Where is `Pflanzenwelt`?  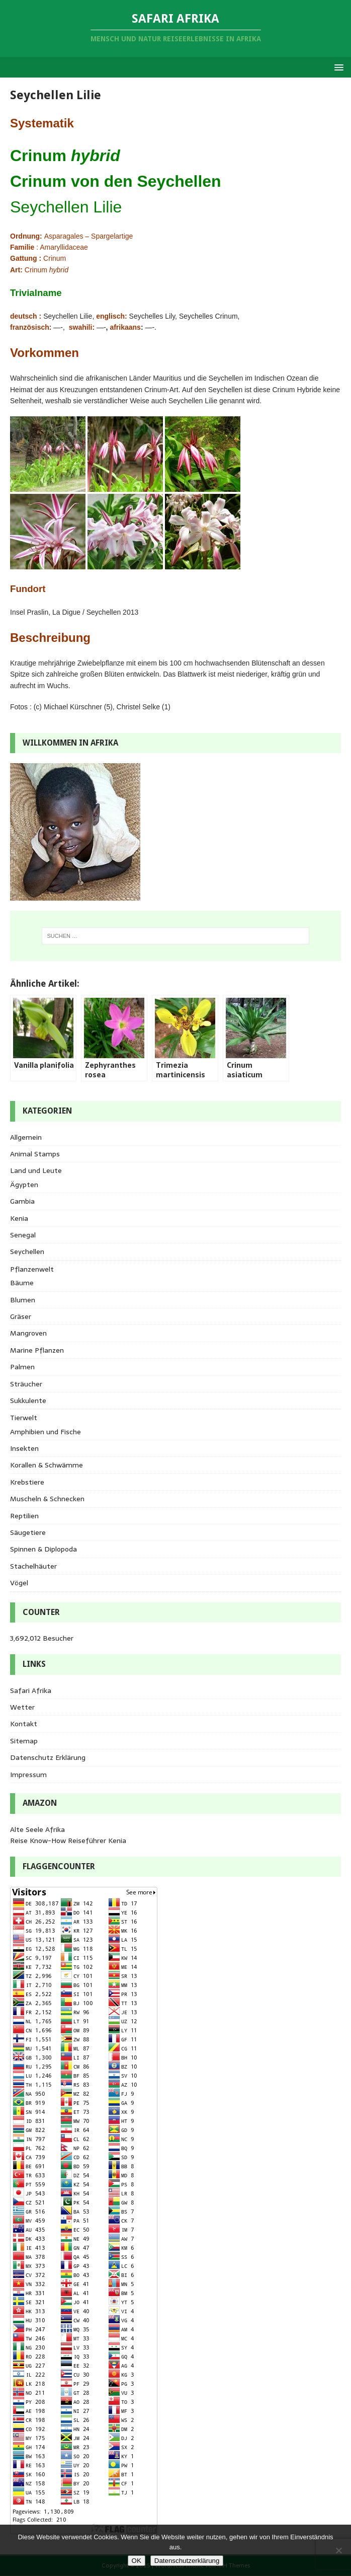 Pflanzenwelt is located at coordinates (32, 1269).